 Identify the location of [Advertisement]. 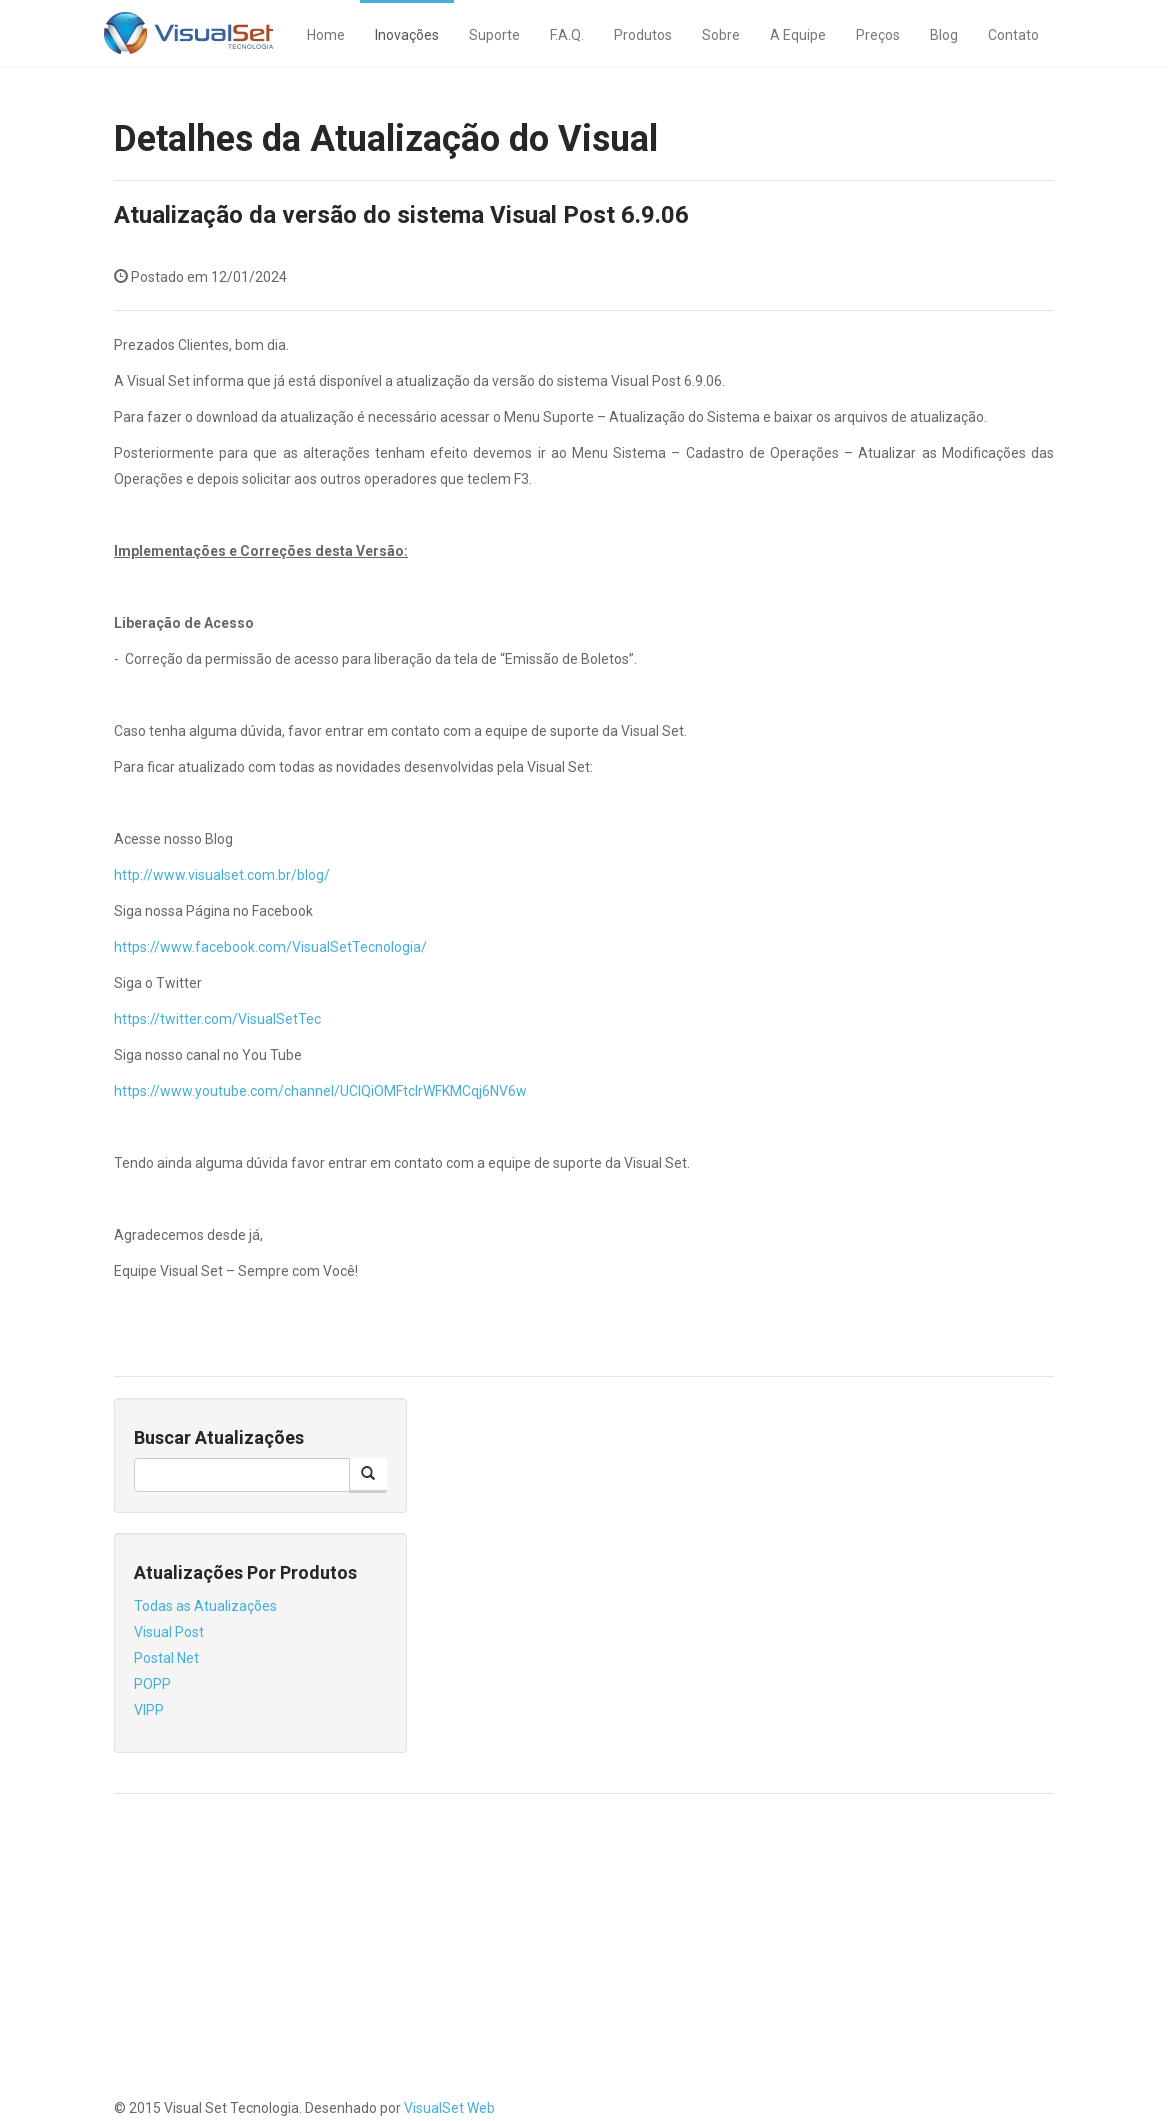
(584, 1955).